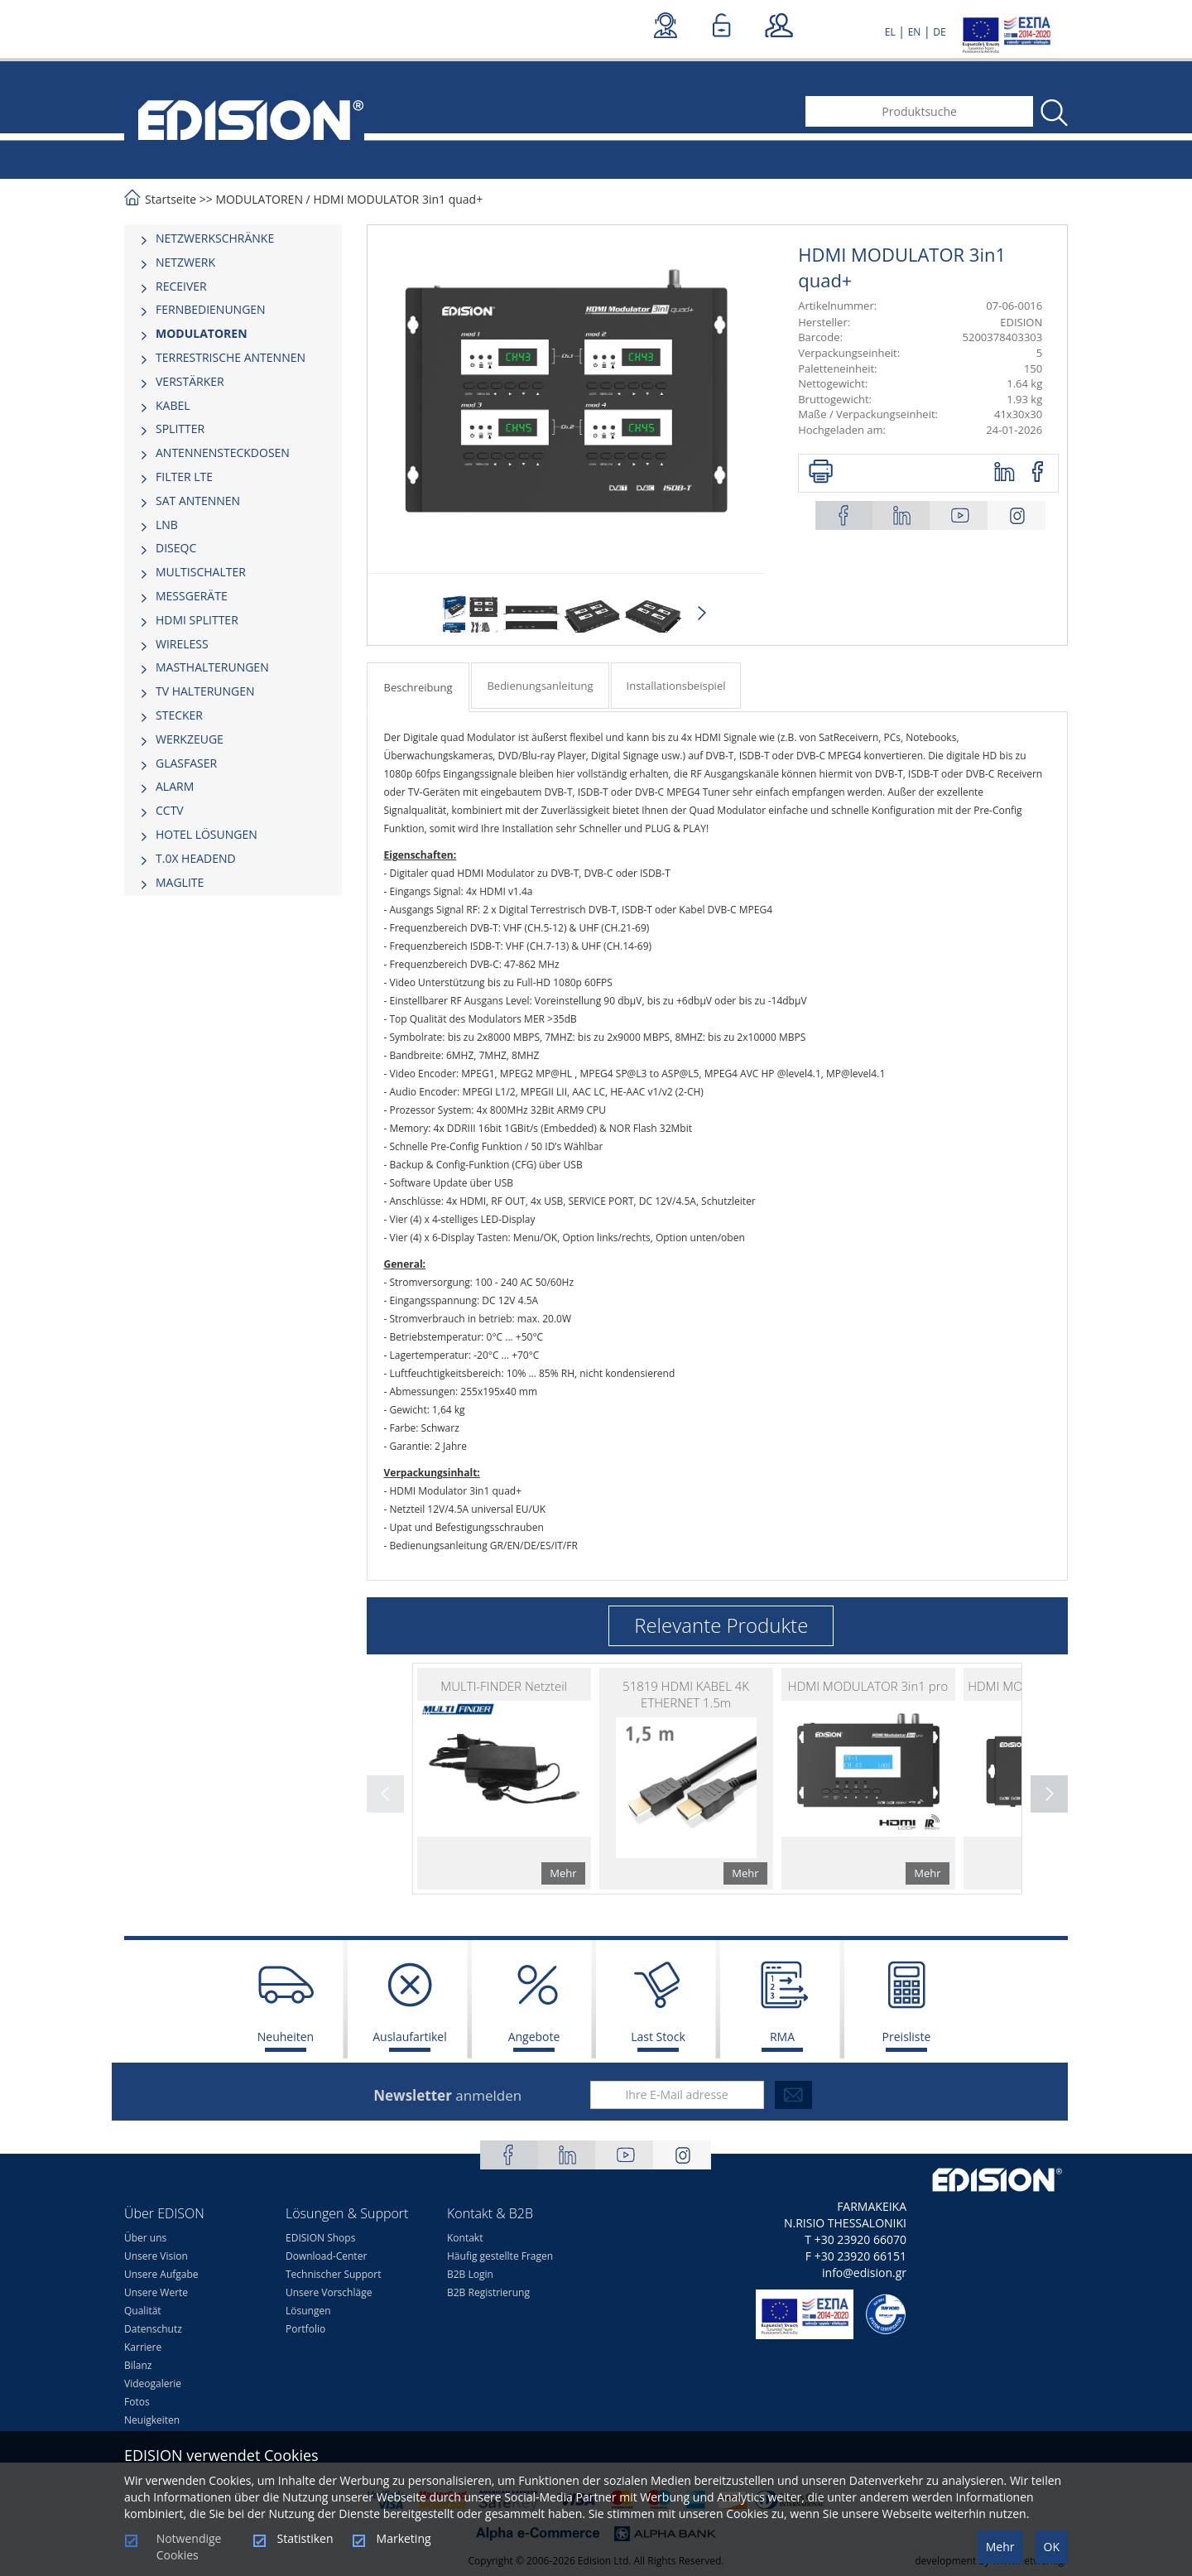 This screenshot has height=2576, width=1192. What do you see at coordinates (212, 667) in the screenshot?
I see `MASTHALTERUNGEN` at bounding box center [212, 667].